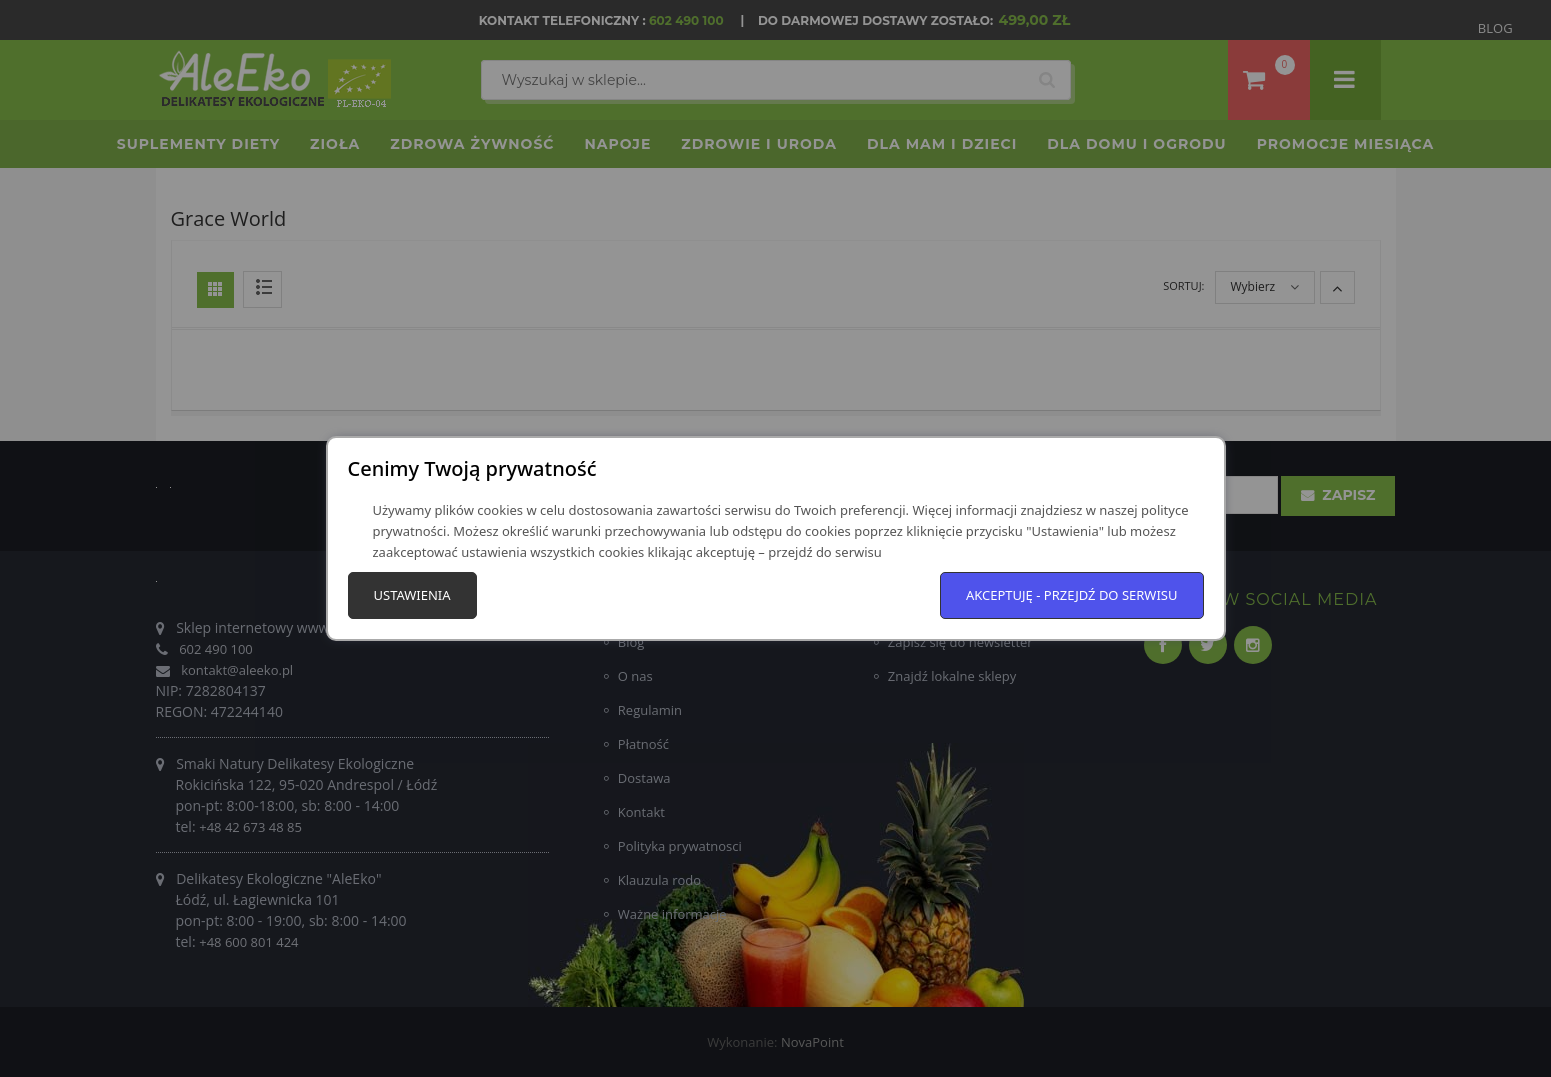 Image resolution: width=1551 pixels, height=1077 pixels. Describe the element at coordinates (412, 595) in the screenshot. I see `Ustawienia` at that location.